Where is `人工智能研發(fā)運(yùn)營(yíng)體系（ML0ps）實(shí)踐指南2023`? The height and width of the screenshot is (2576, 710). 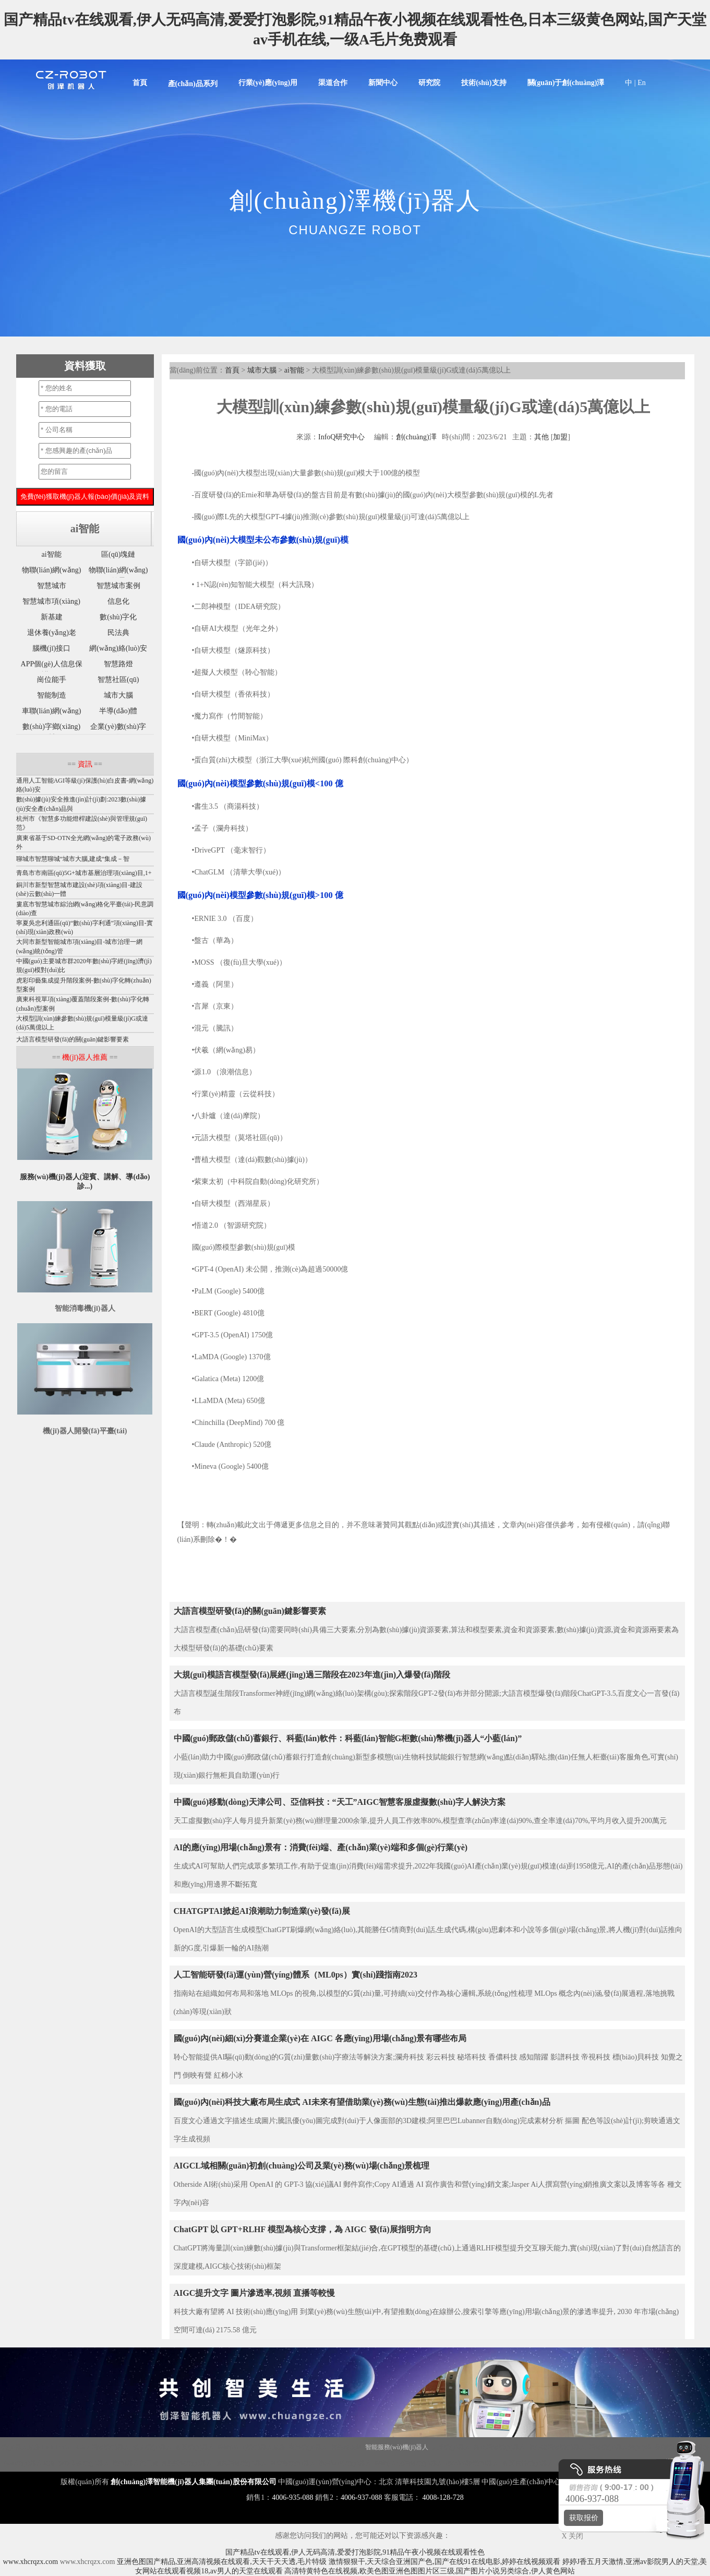 人工智能研發(fā)運(yùn)營(yíng)體系（ML0ps）實(shí)踐指南2023 is located at coordinates (296, 1974).